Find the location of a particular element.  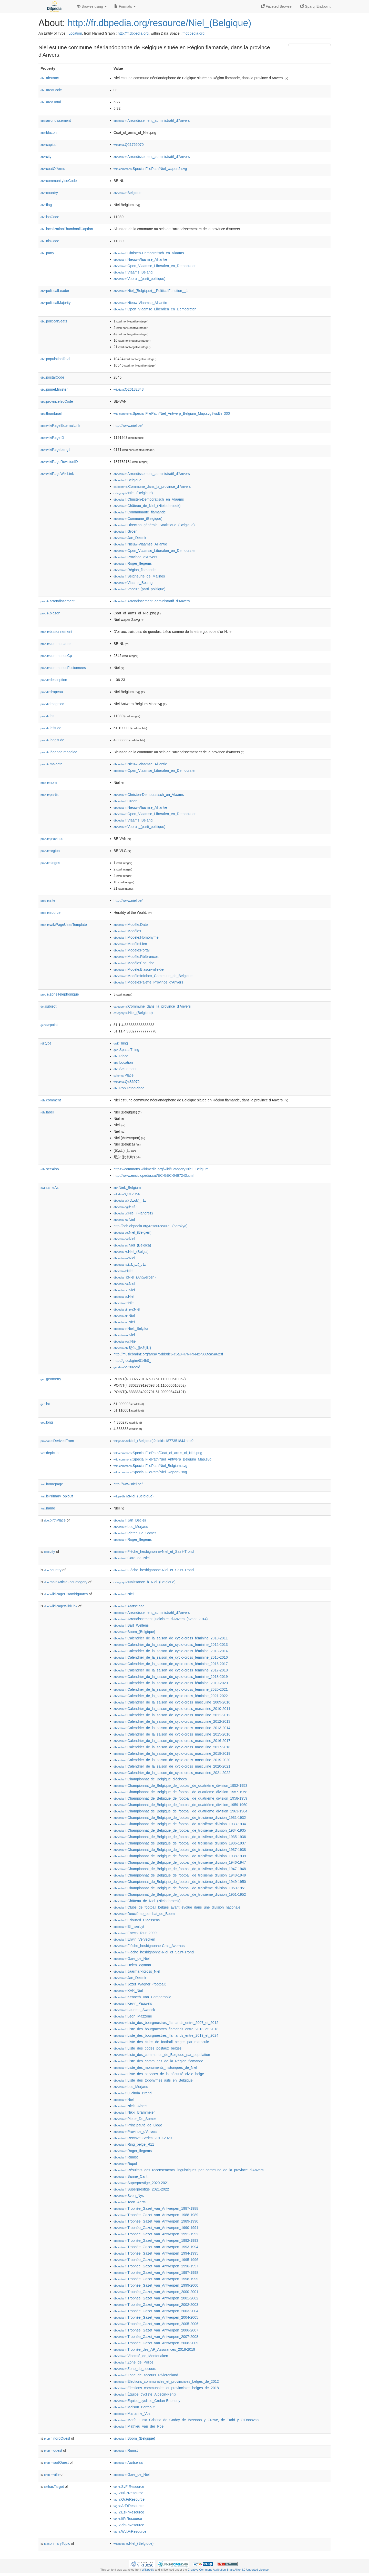

wikiPageUsesTemplate is located at coordinates (63, 924).